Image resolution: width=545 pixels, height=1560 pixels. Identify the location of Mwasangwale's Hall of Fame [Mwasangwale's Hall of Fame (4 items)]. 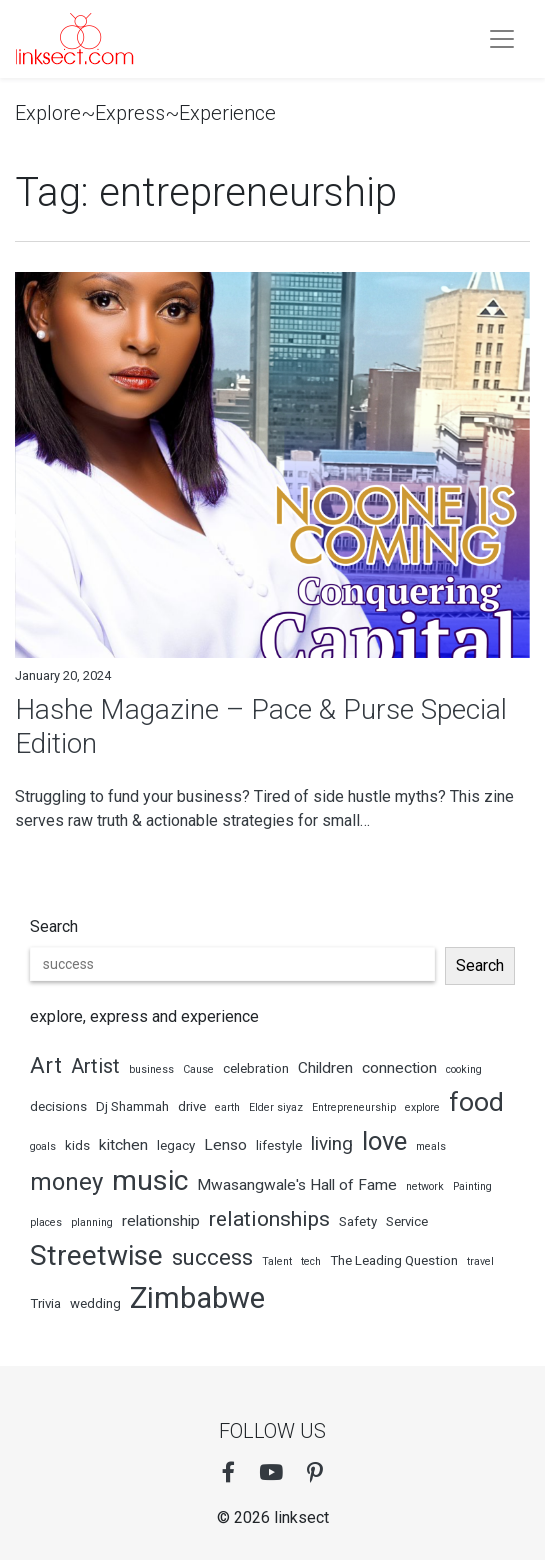
(297, 1185).